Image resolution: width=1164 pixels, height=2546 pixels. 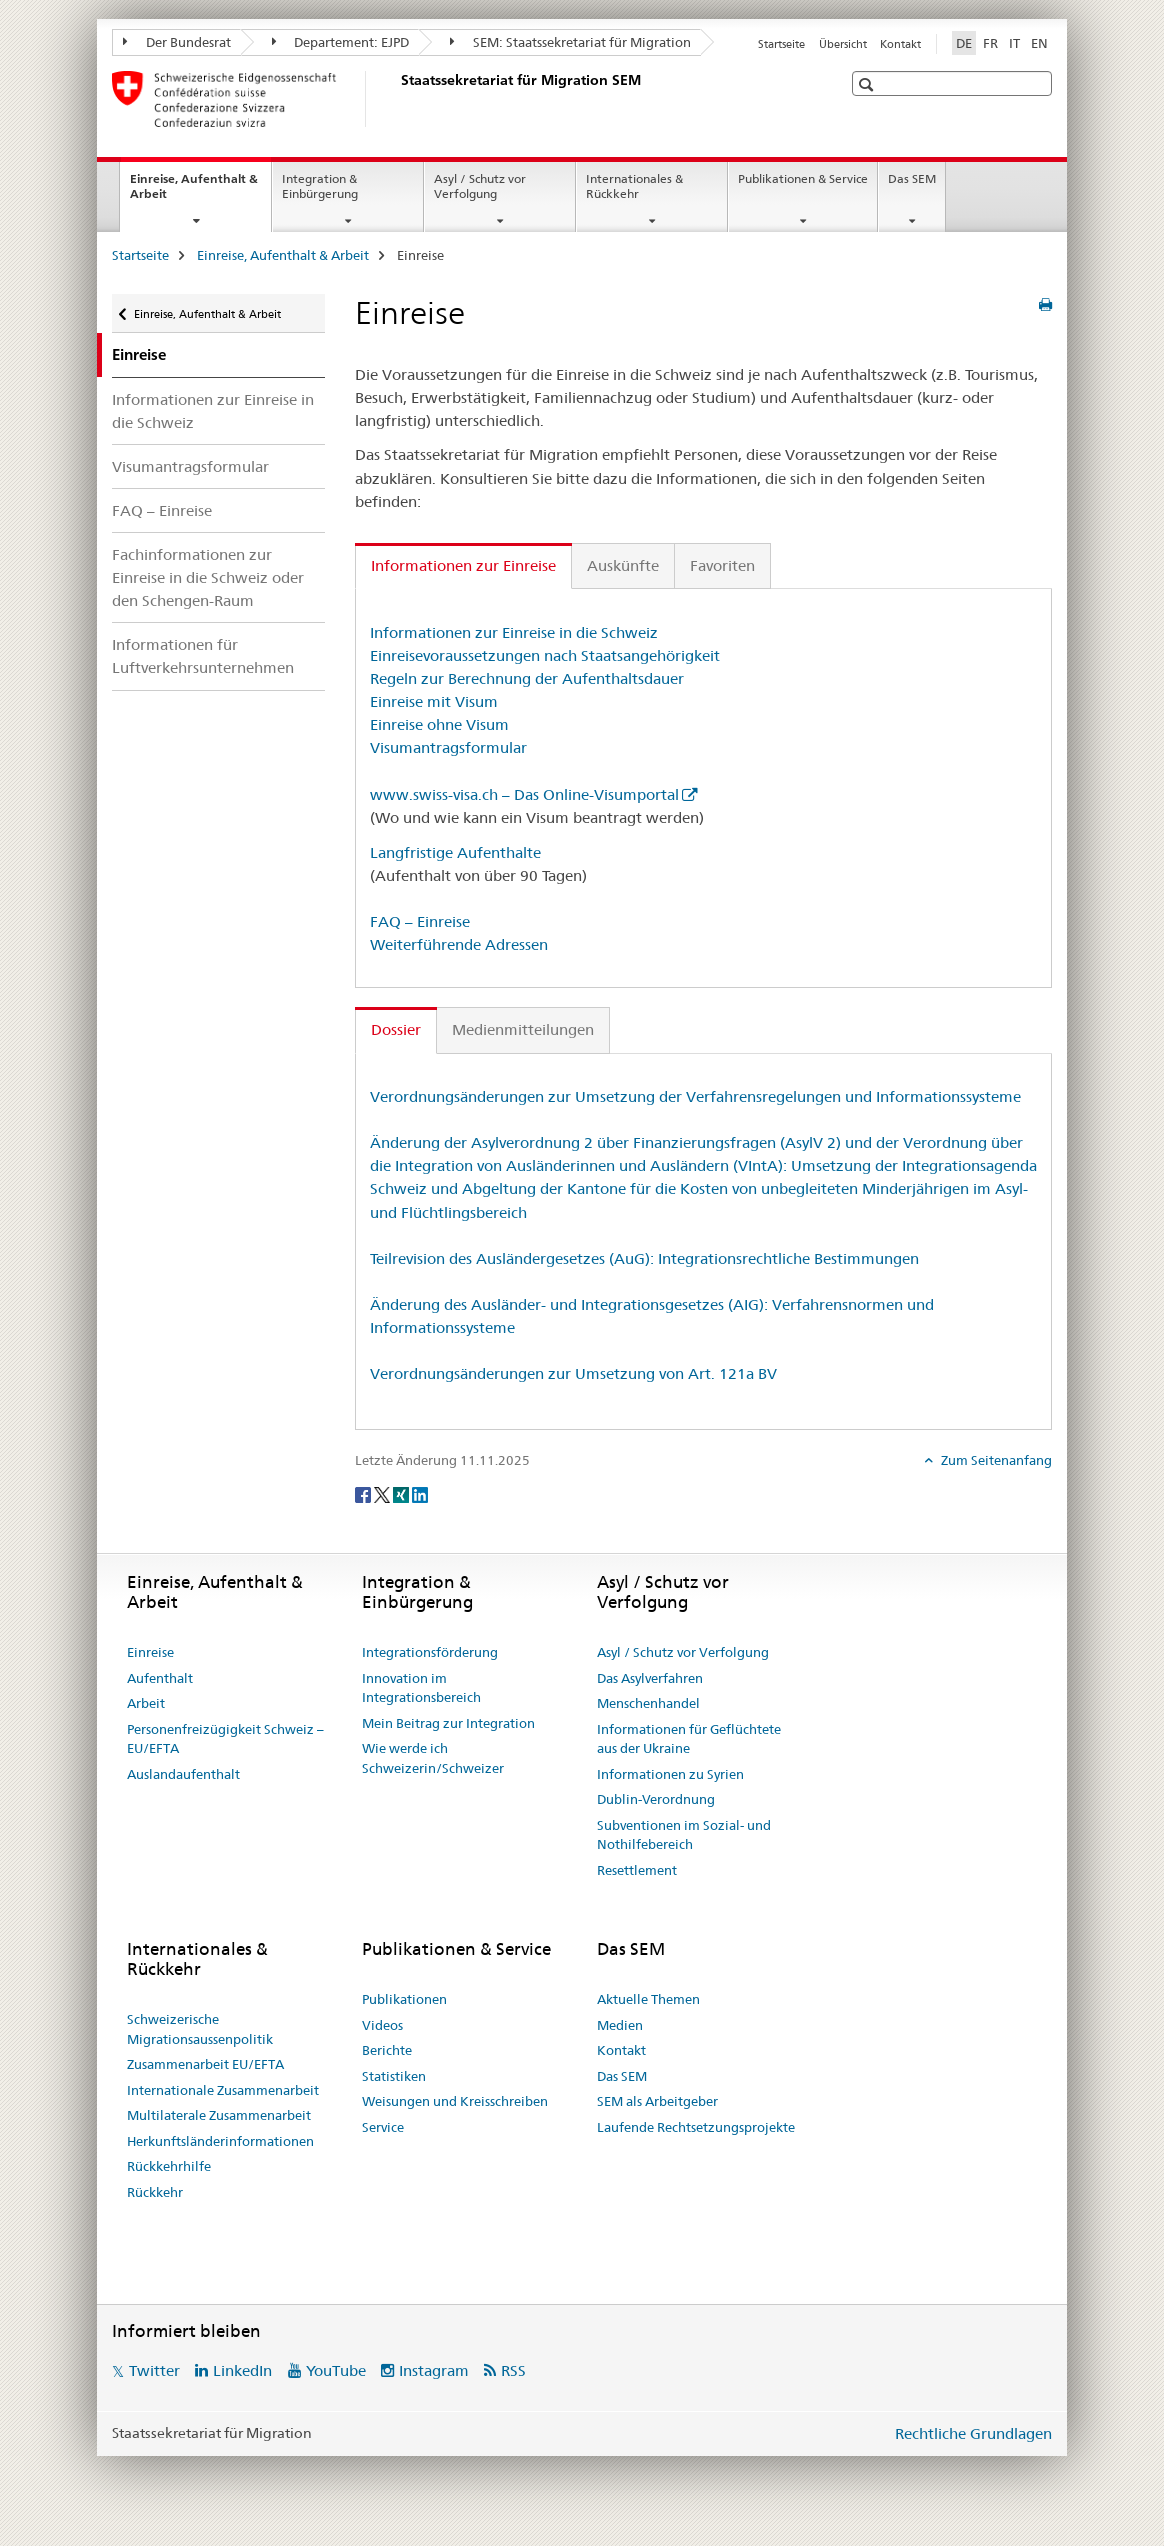 I want to click on Departement: EJPD, so click(x=341, y=42).